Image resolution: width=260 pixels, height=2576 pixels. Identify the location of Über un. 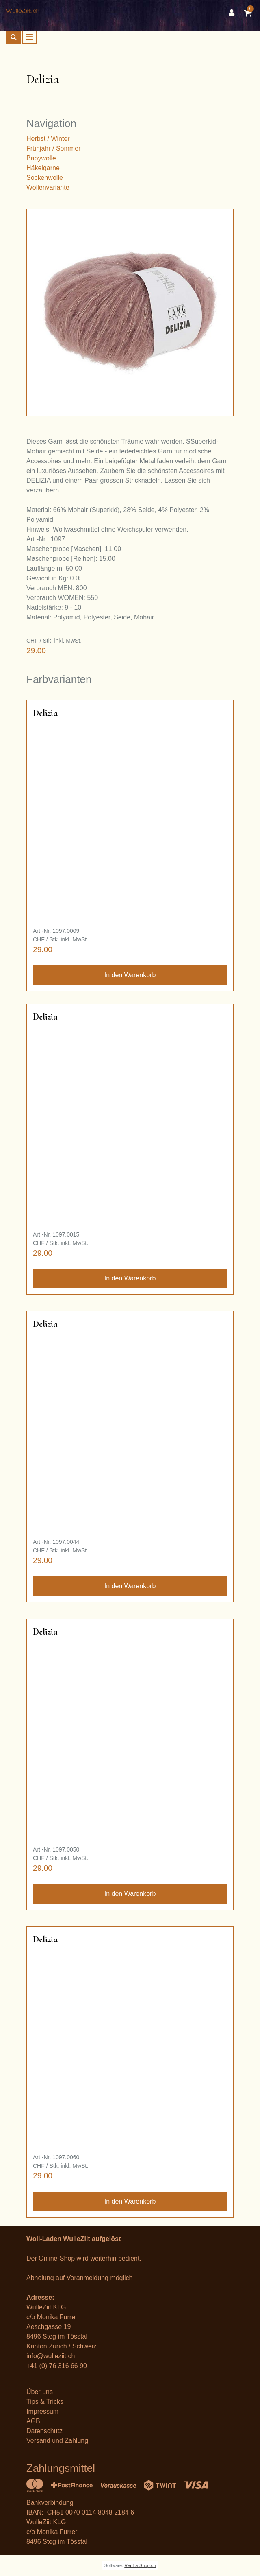
(38, 2391).